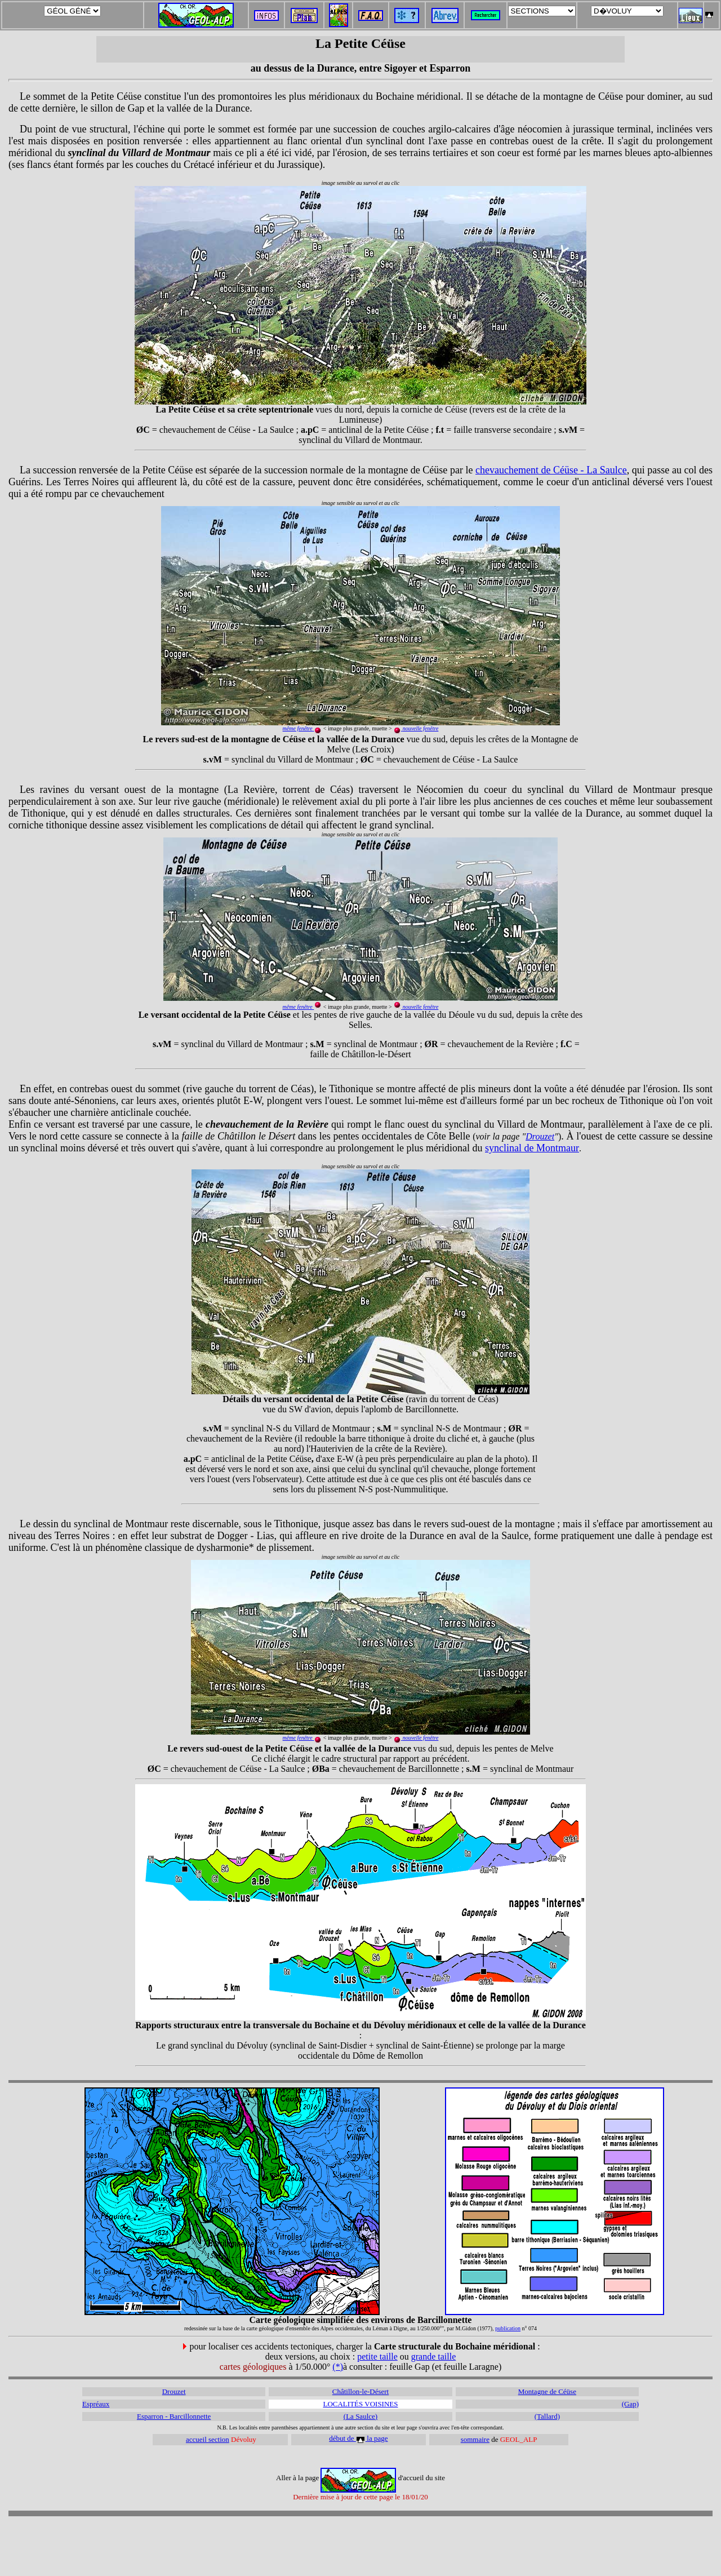  What do you see at coordinates (360, 2416) in the screenshot?
I see `(La Saulce)` at bounding box center [360, 2416].